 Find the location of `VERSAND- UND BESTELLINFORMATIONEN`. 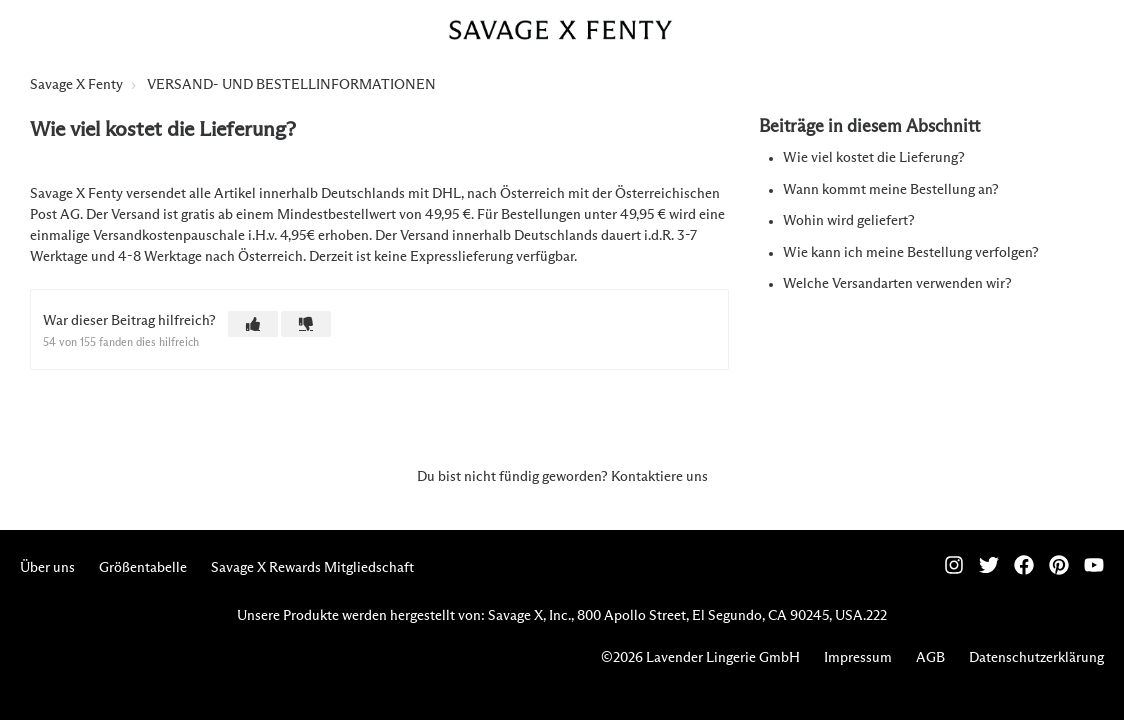

VERSAND- UND BESTELLINFORMATIONEN is located at coordinates (291, 85).